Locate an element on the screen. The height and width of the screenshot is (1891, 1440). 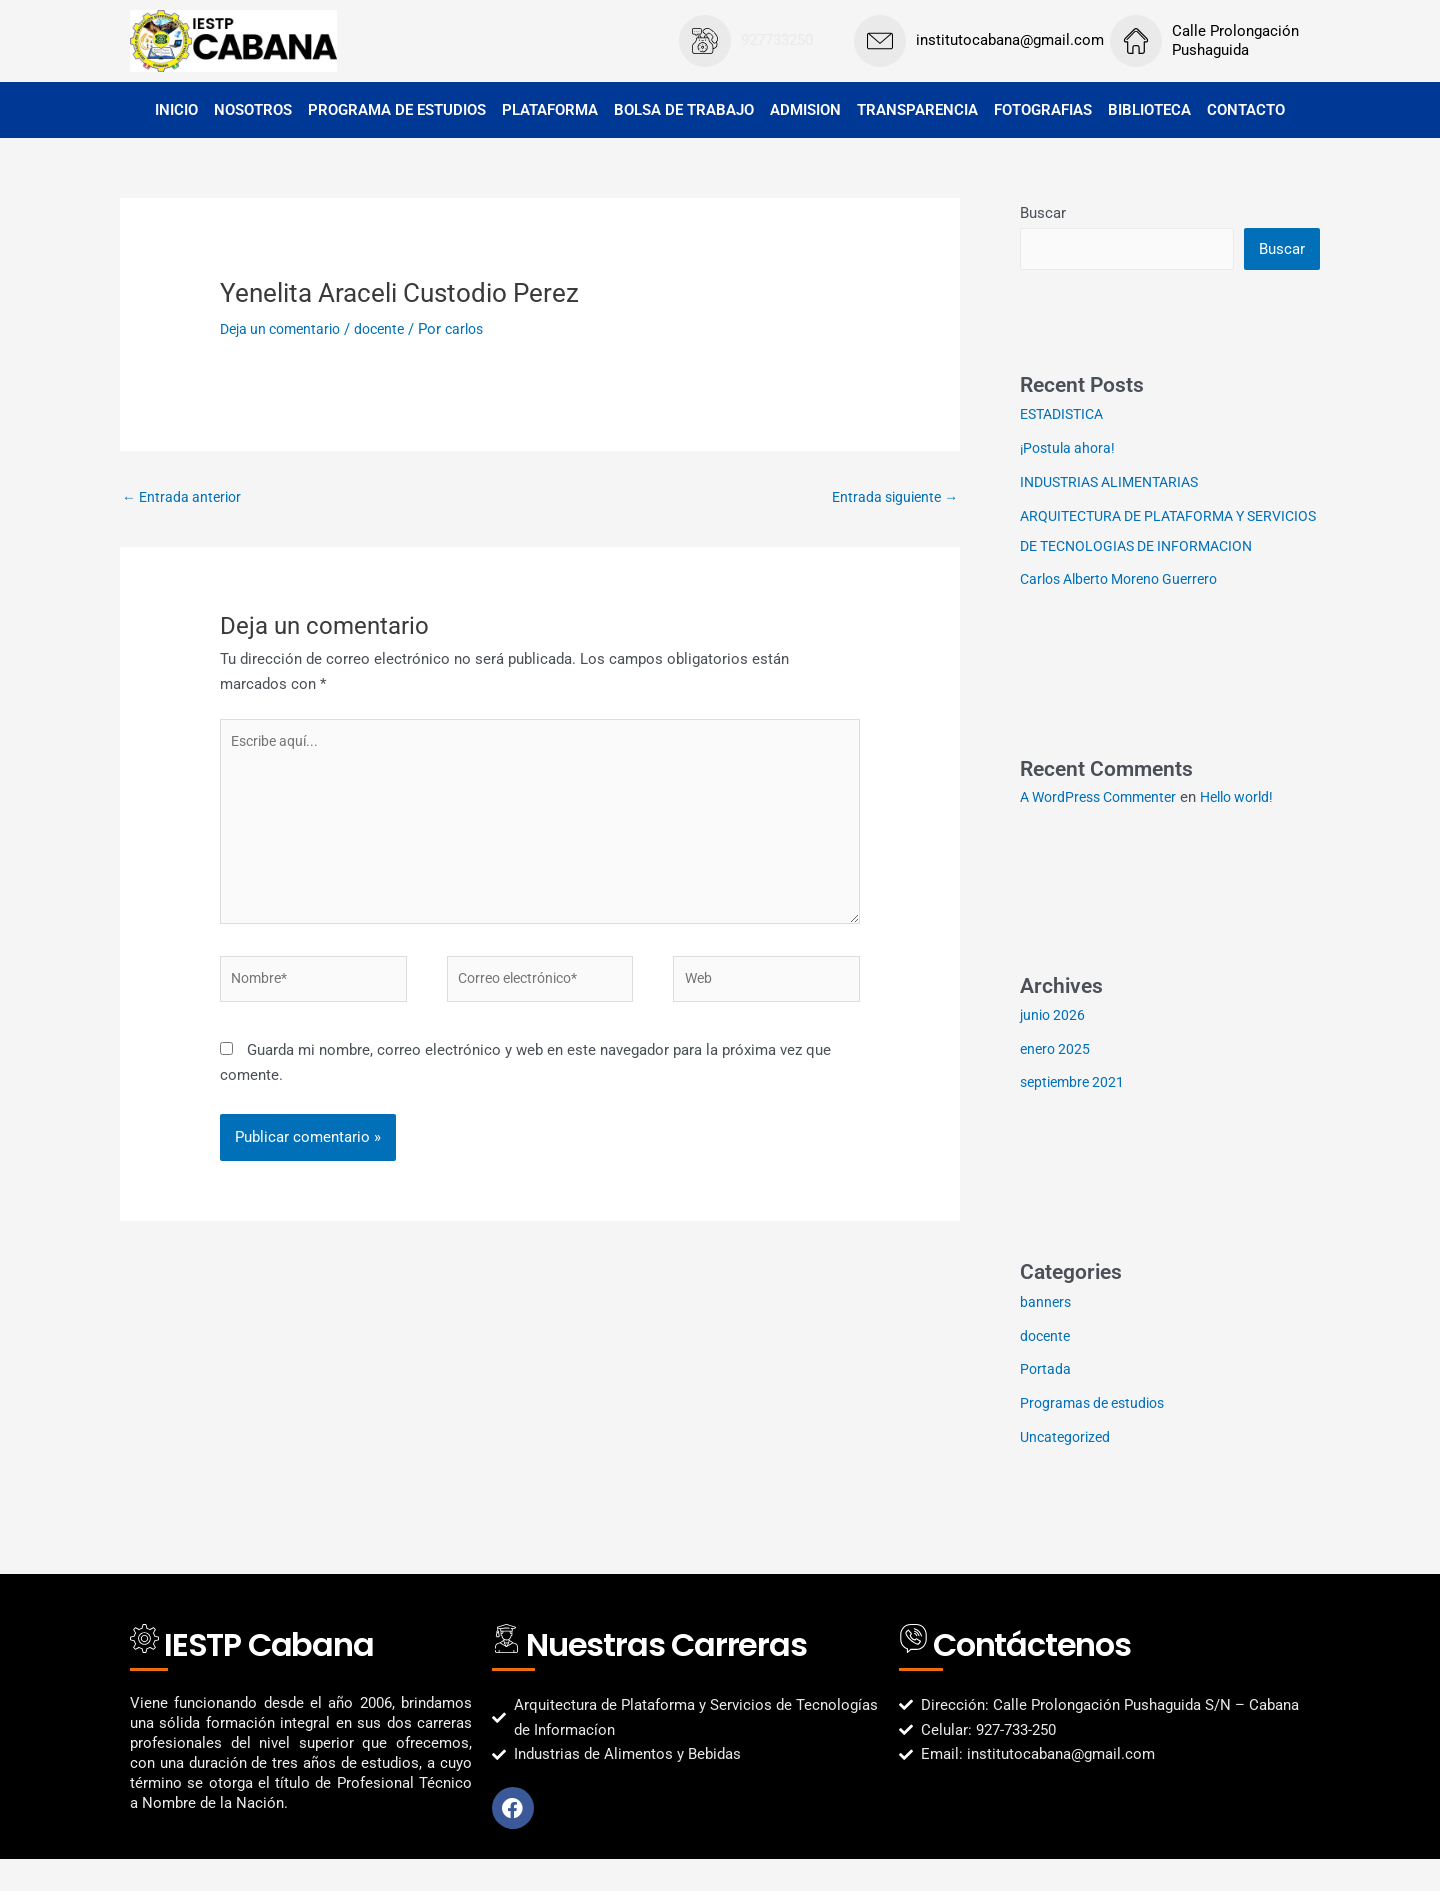
FOTOGRAFIAS is located at coordinates (1043, 110).